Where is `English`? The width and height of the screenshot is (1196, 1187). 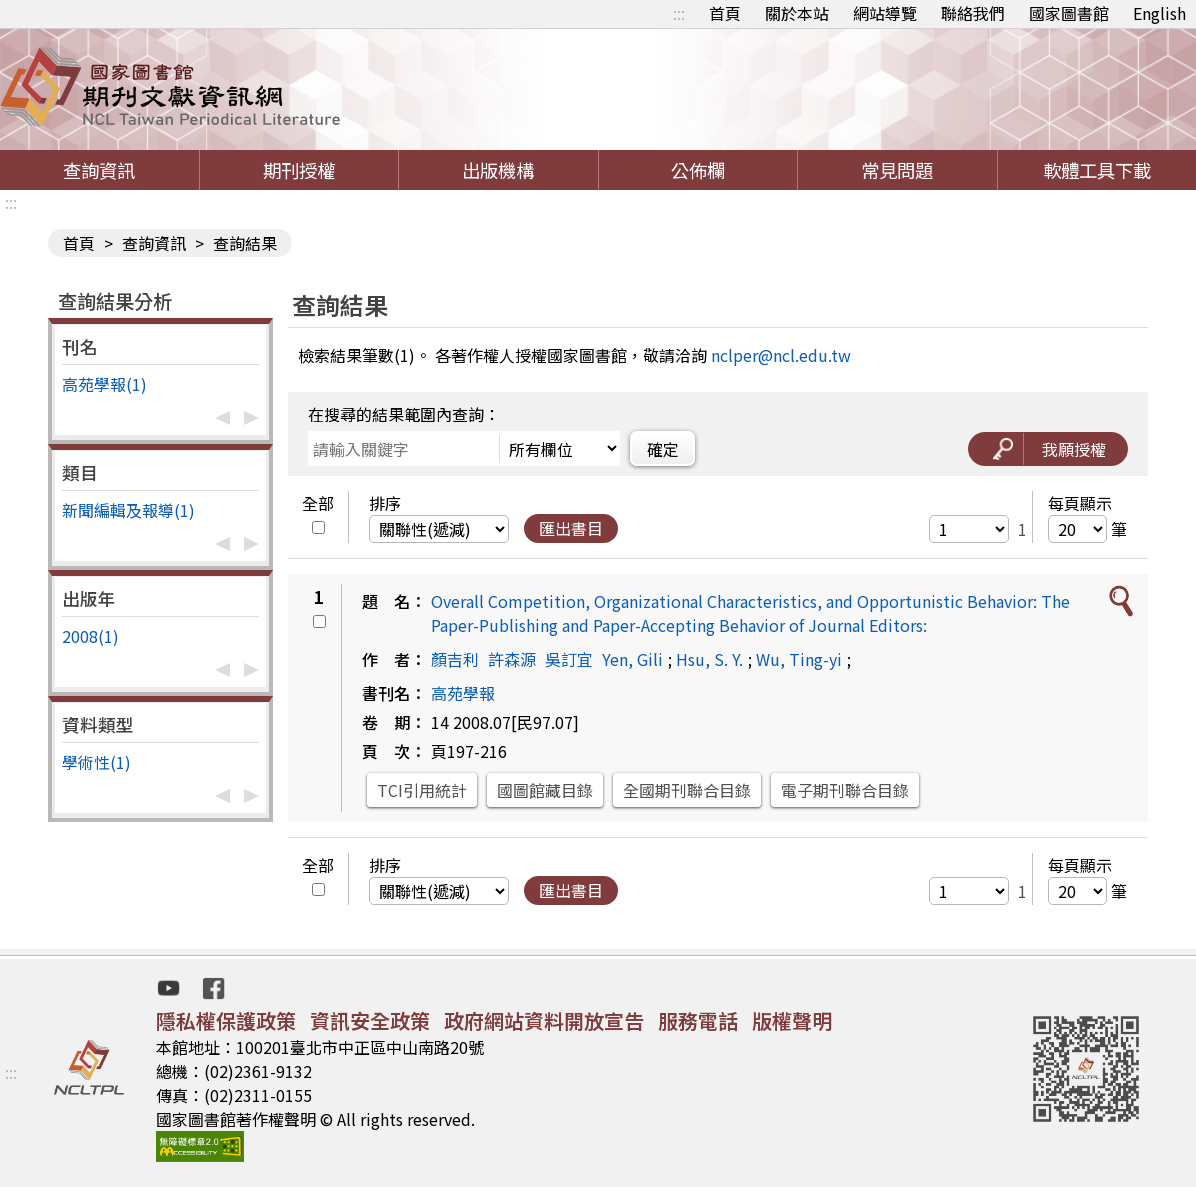 English is located at coordinates (1159, 13).